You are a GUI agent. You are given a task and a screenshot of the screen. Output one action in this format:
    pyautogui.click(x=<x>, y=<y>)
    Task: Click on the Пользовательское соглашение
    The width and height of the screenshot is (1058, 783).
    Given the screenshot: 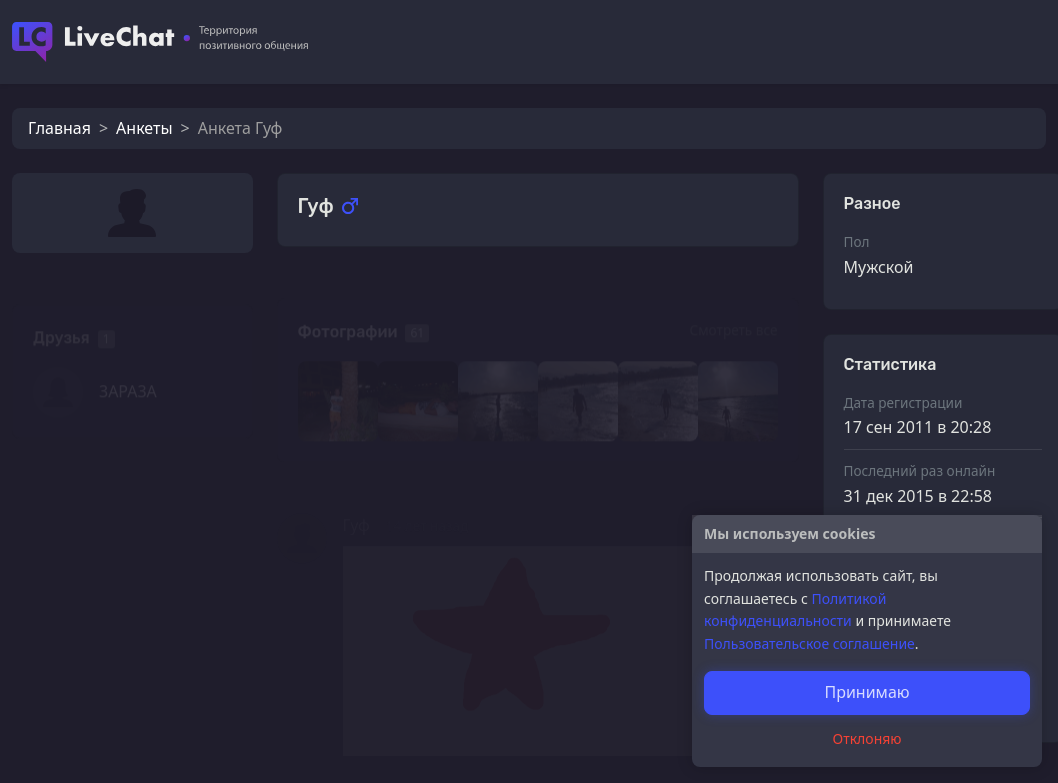 What is the action you would take?
    pyautogui.click(x=809, y=643)
    